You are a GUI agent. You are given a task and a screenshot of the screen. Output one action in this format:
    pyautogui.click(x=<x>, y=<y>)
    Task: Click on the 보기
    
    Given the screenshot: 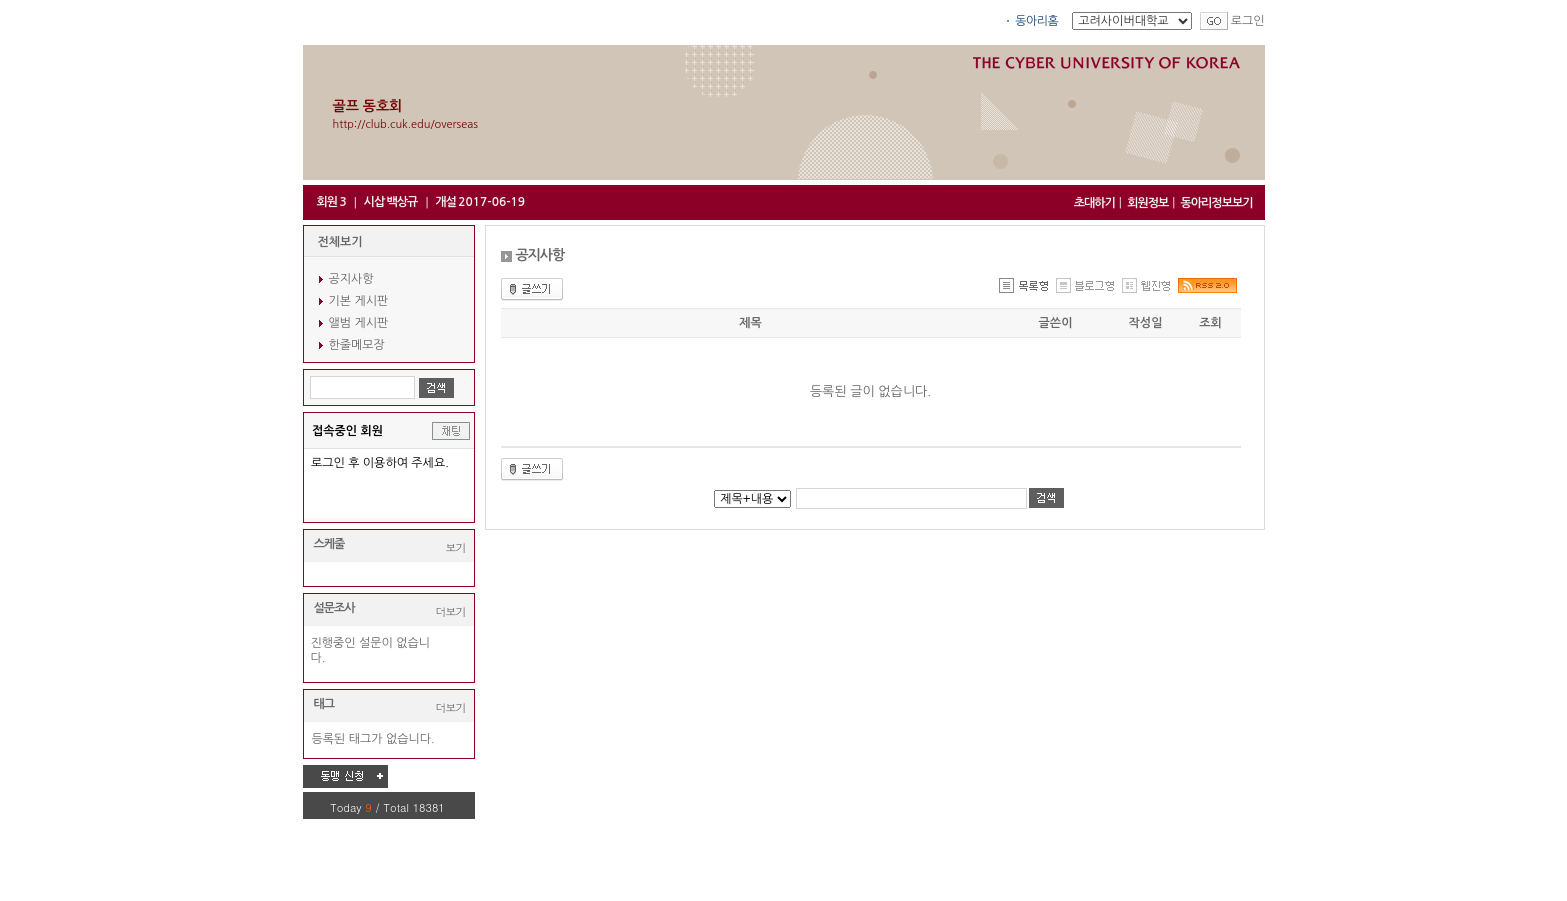 What is the action you would take?
    pyautogui.click(x=456, y=547)
    